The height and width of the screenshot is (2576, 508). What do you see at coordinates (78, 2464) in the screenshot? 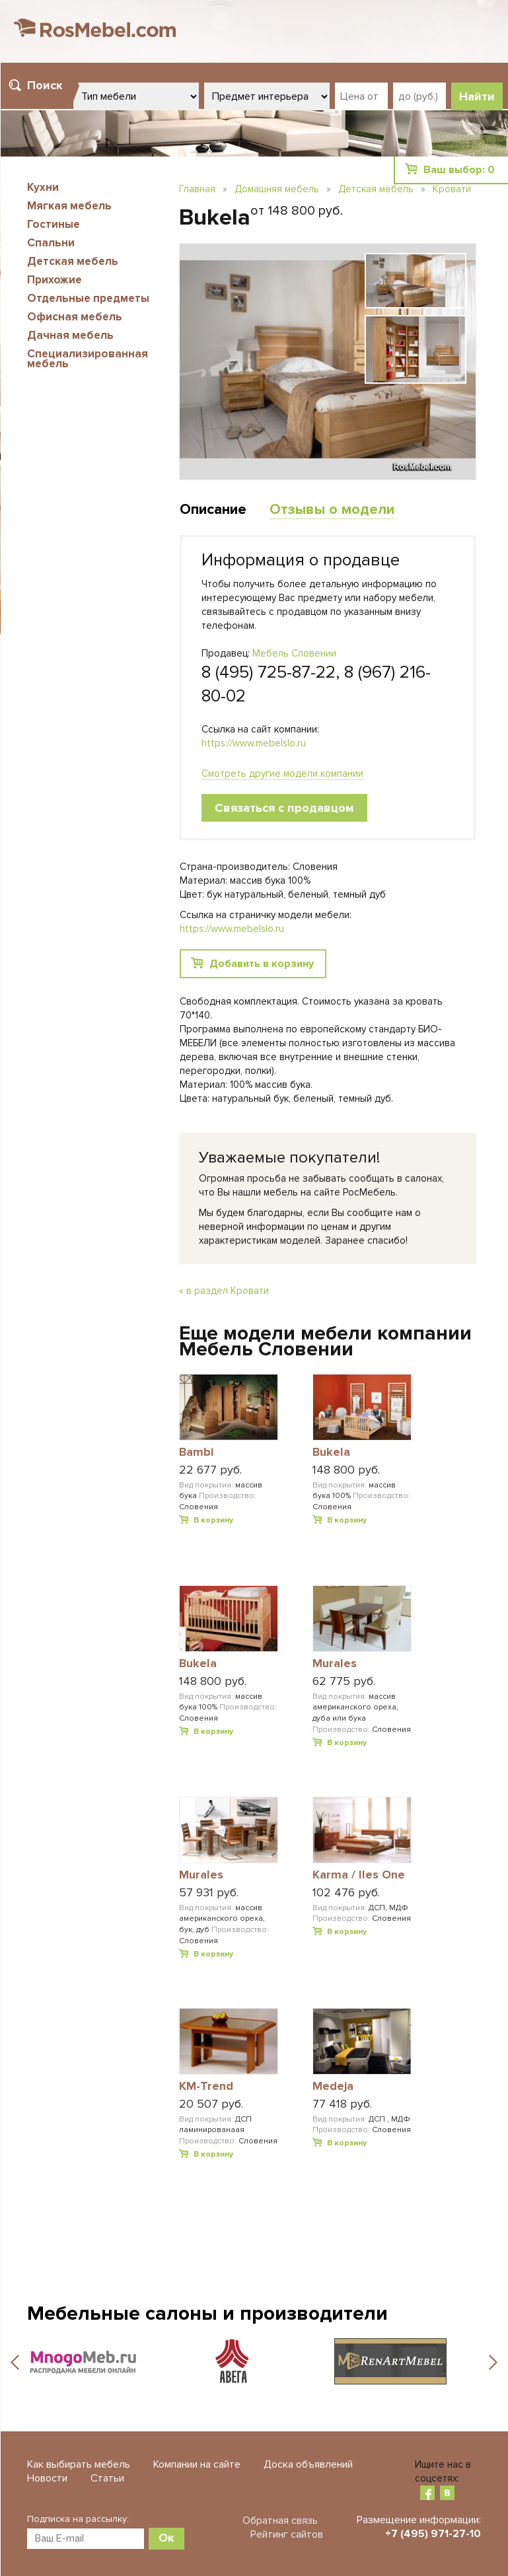
I see `Как выбирать мебель` at bounding box center [78, 2464].